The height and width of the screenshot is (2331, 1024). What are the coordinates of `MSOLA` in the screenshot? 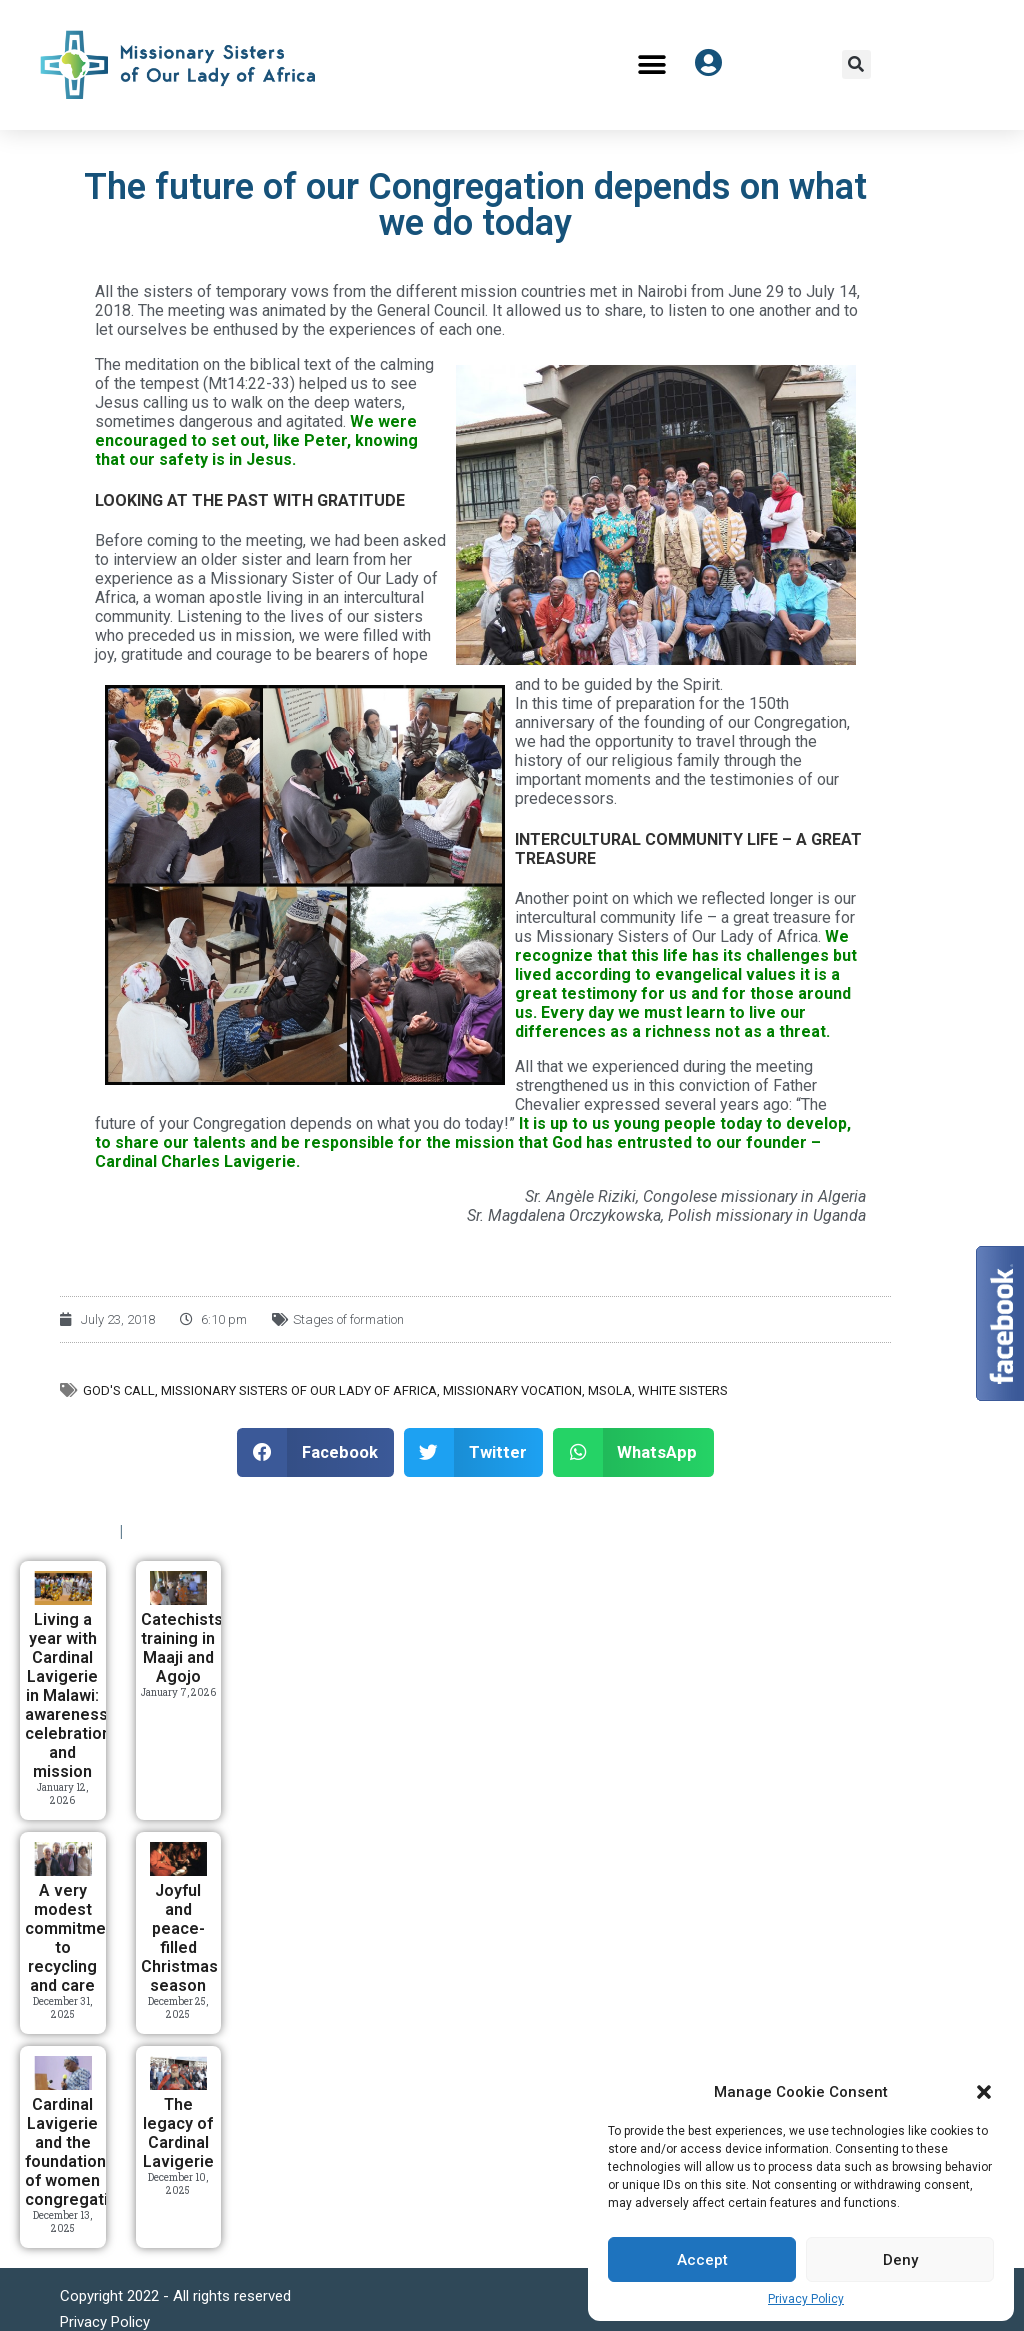 It's located at (610, 1390).